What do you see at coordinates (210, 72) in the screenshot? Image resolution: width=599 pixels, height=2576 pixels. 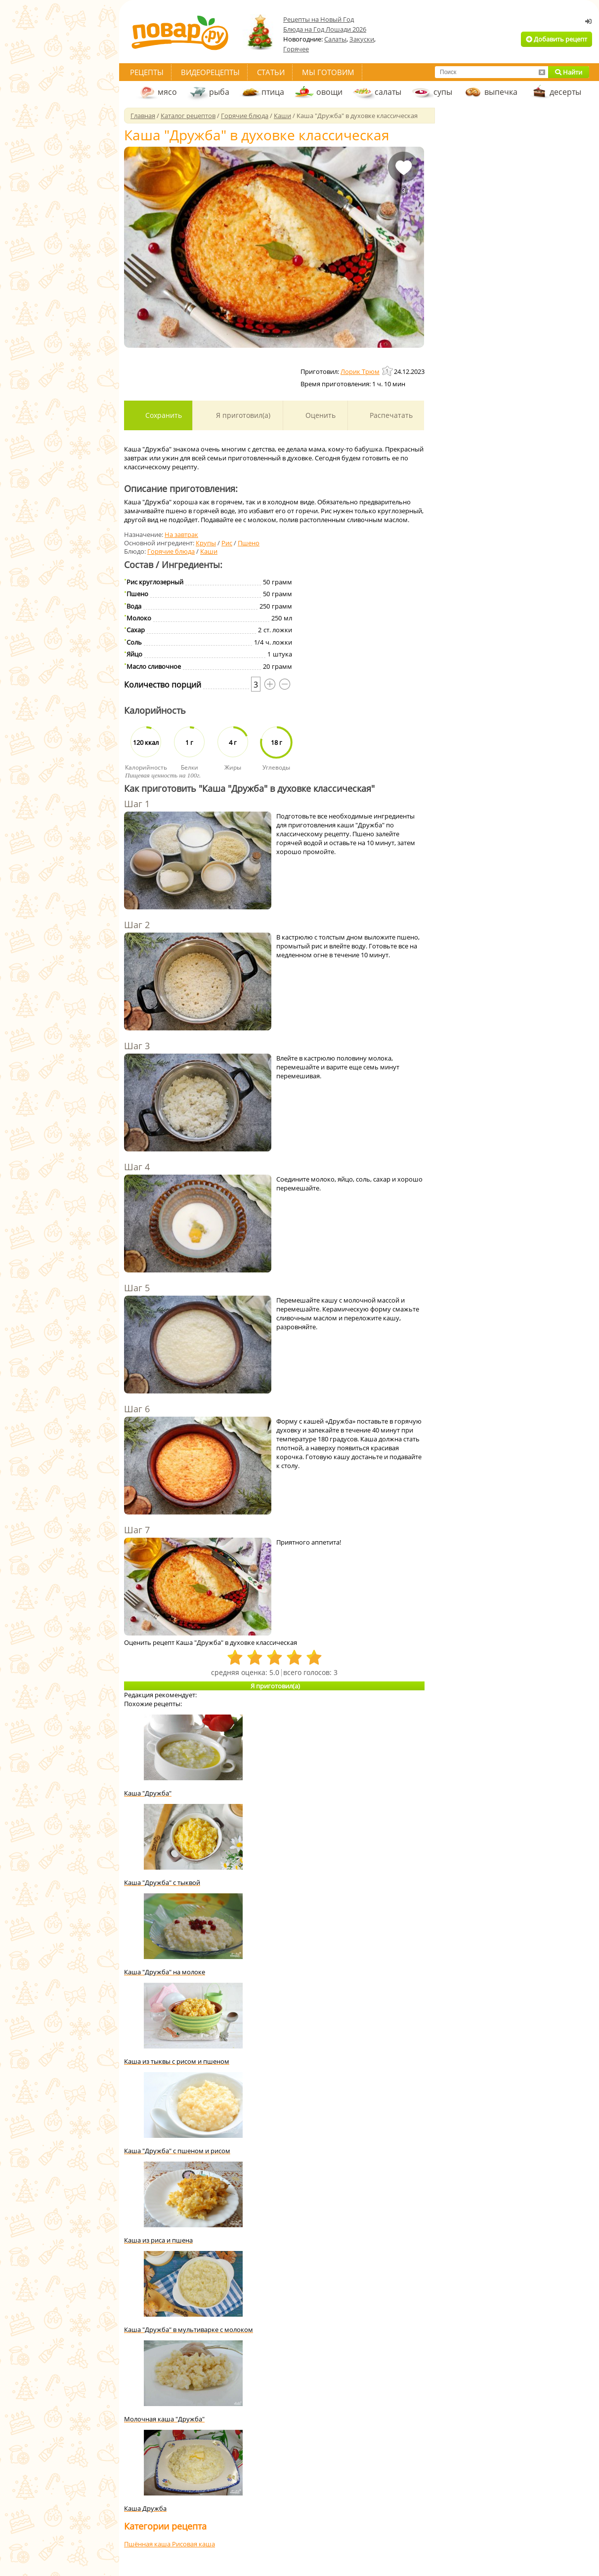 I see `Видеорецепты` at bounding box center [210, 72].